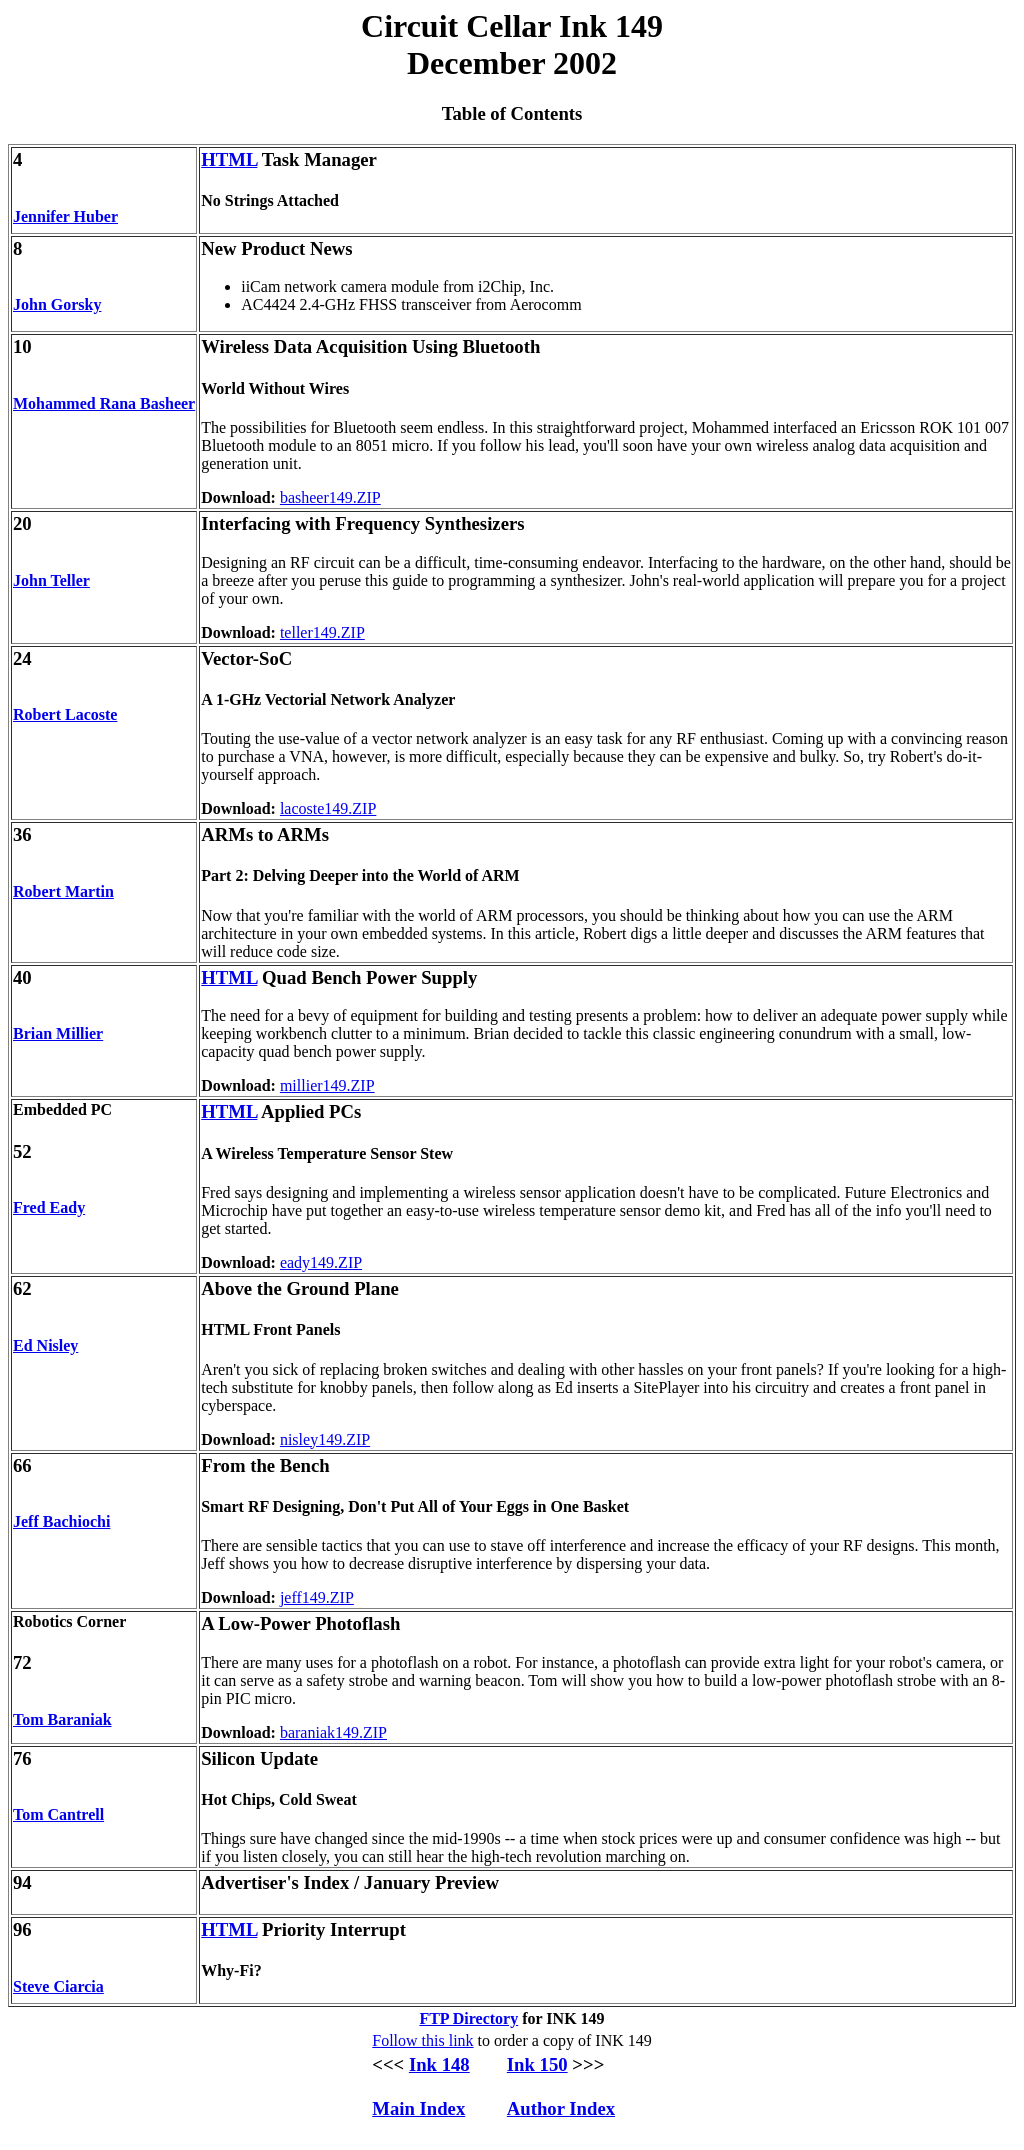 The height and width of the screenshot is (2150, 1024). What do you see at coordinates (468, 2018) in the screenshot?
I see `FTP Directory` at bounding box center [468, 2018].